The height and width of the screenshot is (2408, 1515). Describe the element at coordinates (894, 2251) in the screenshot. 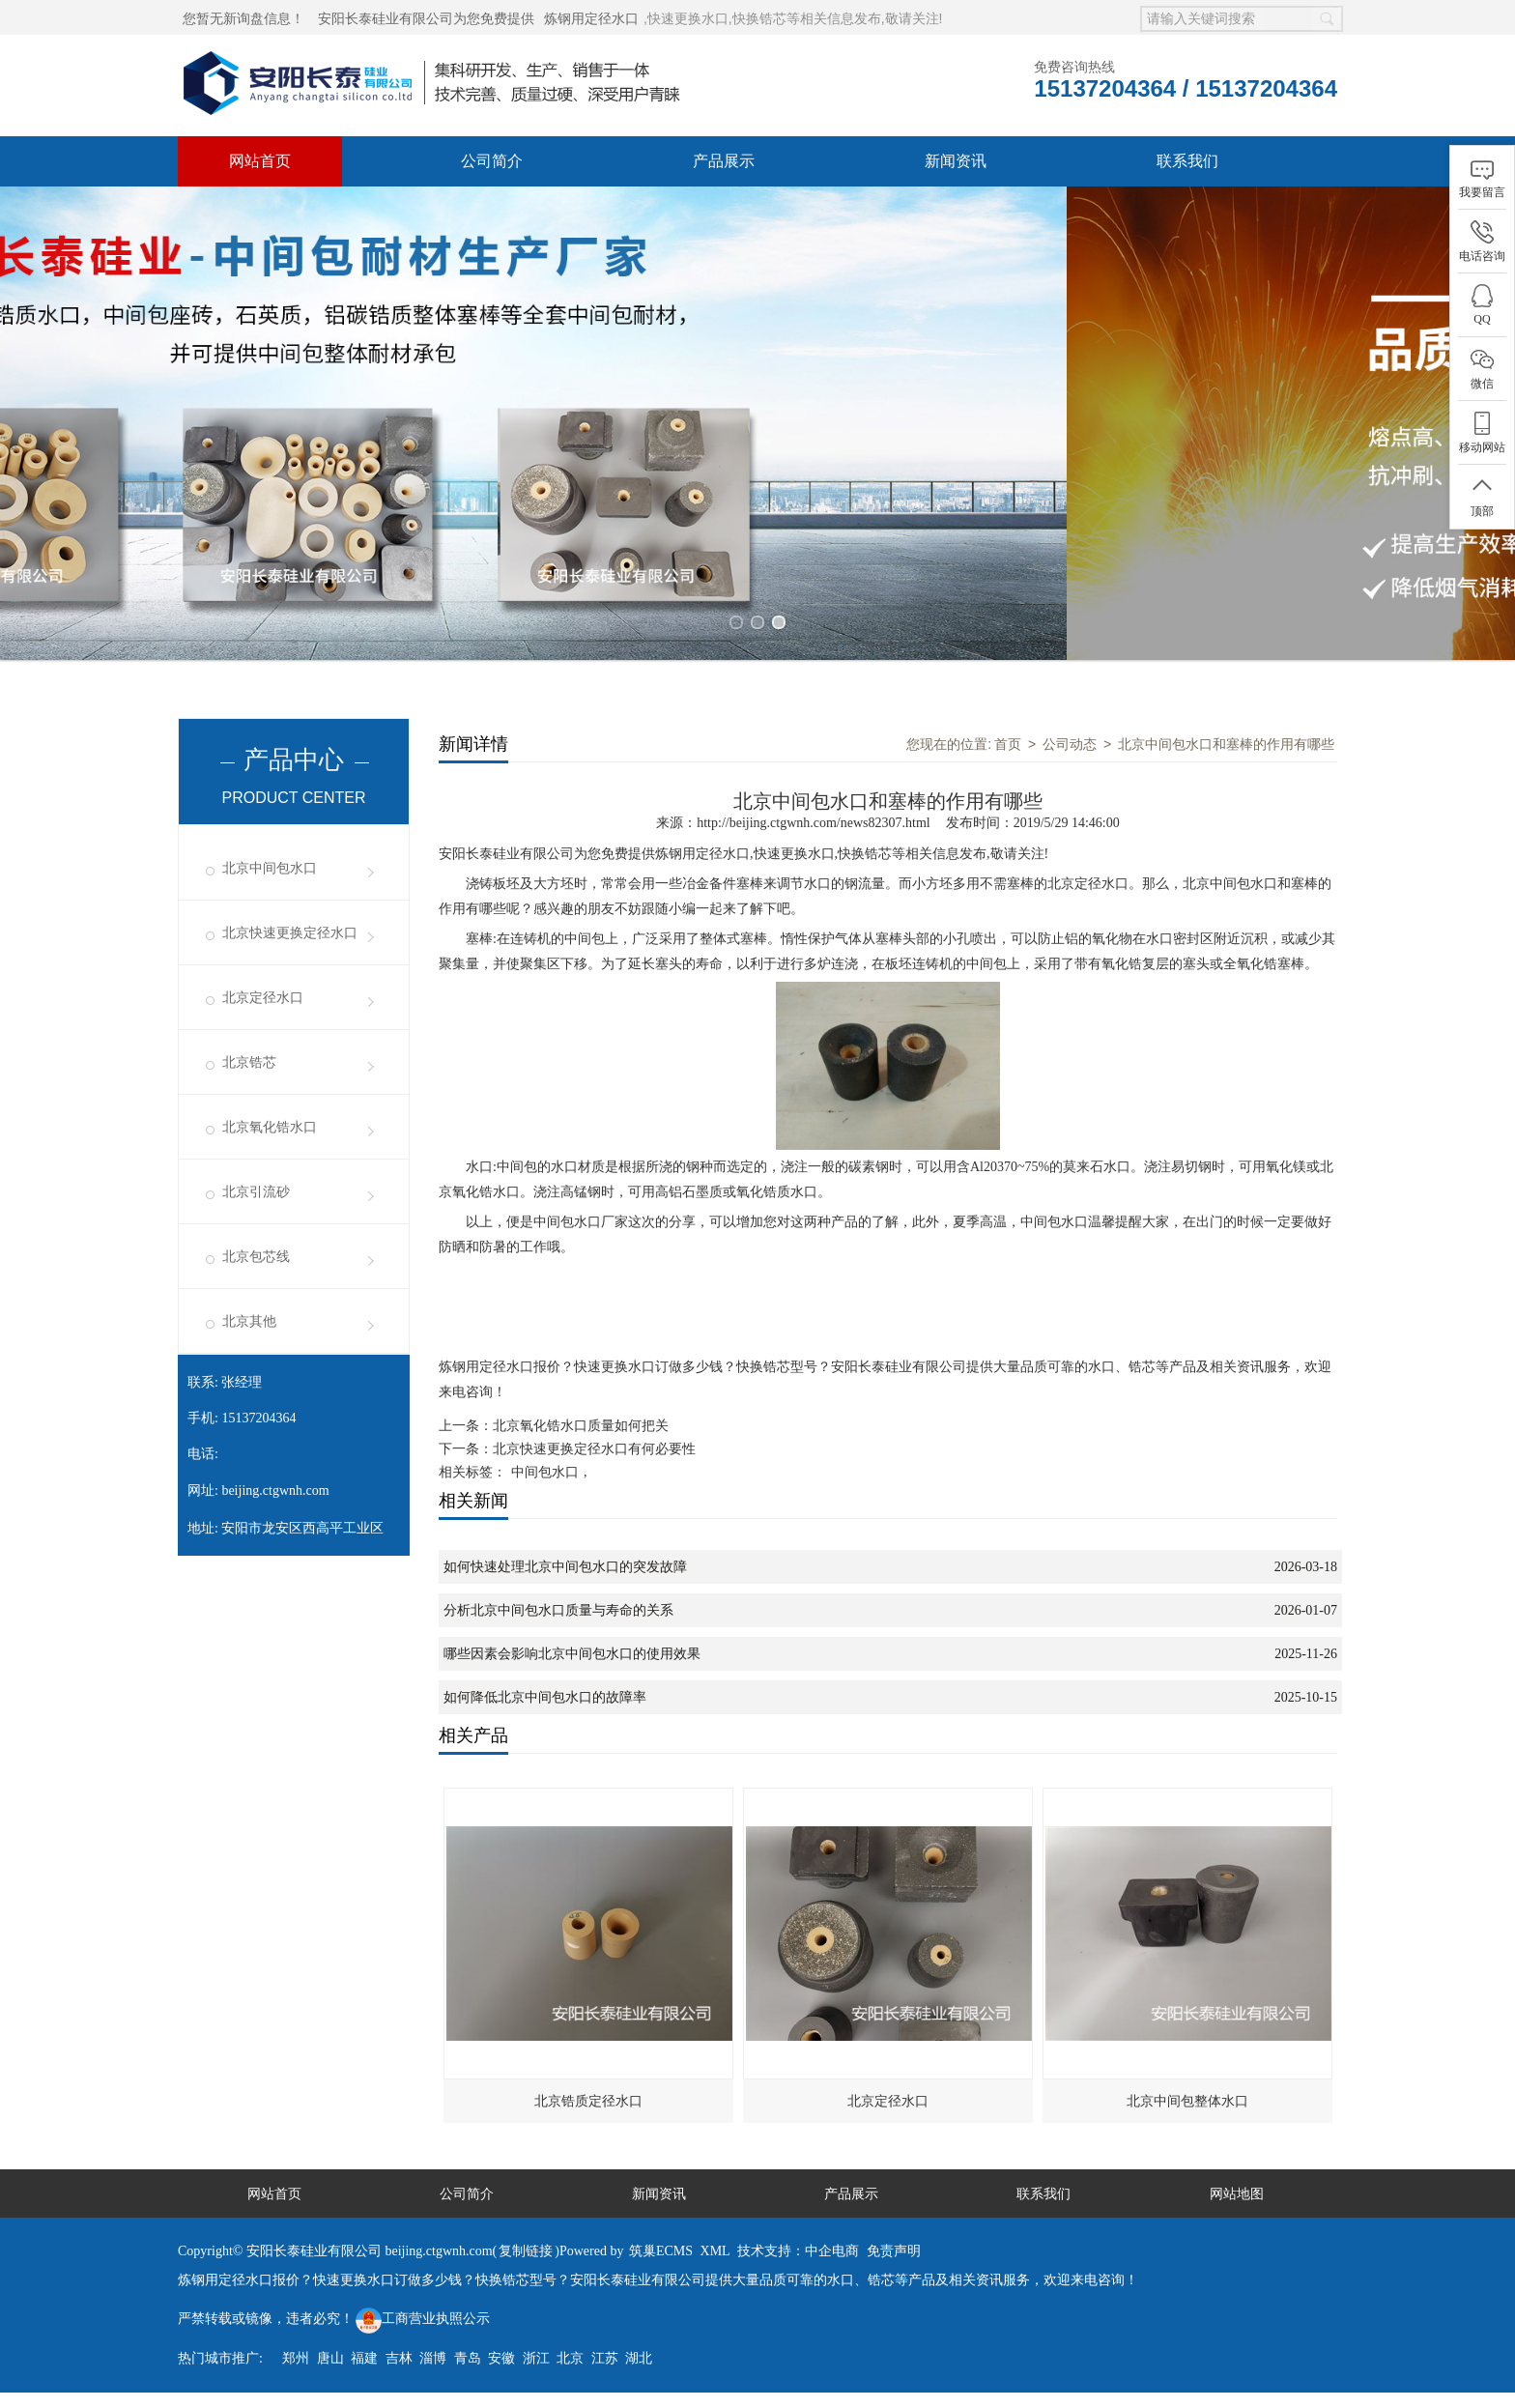

I see `免责声明` at that location.